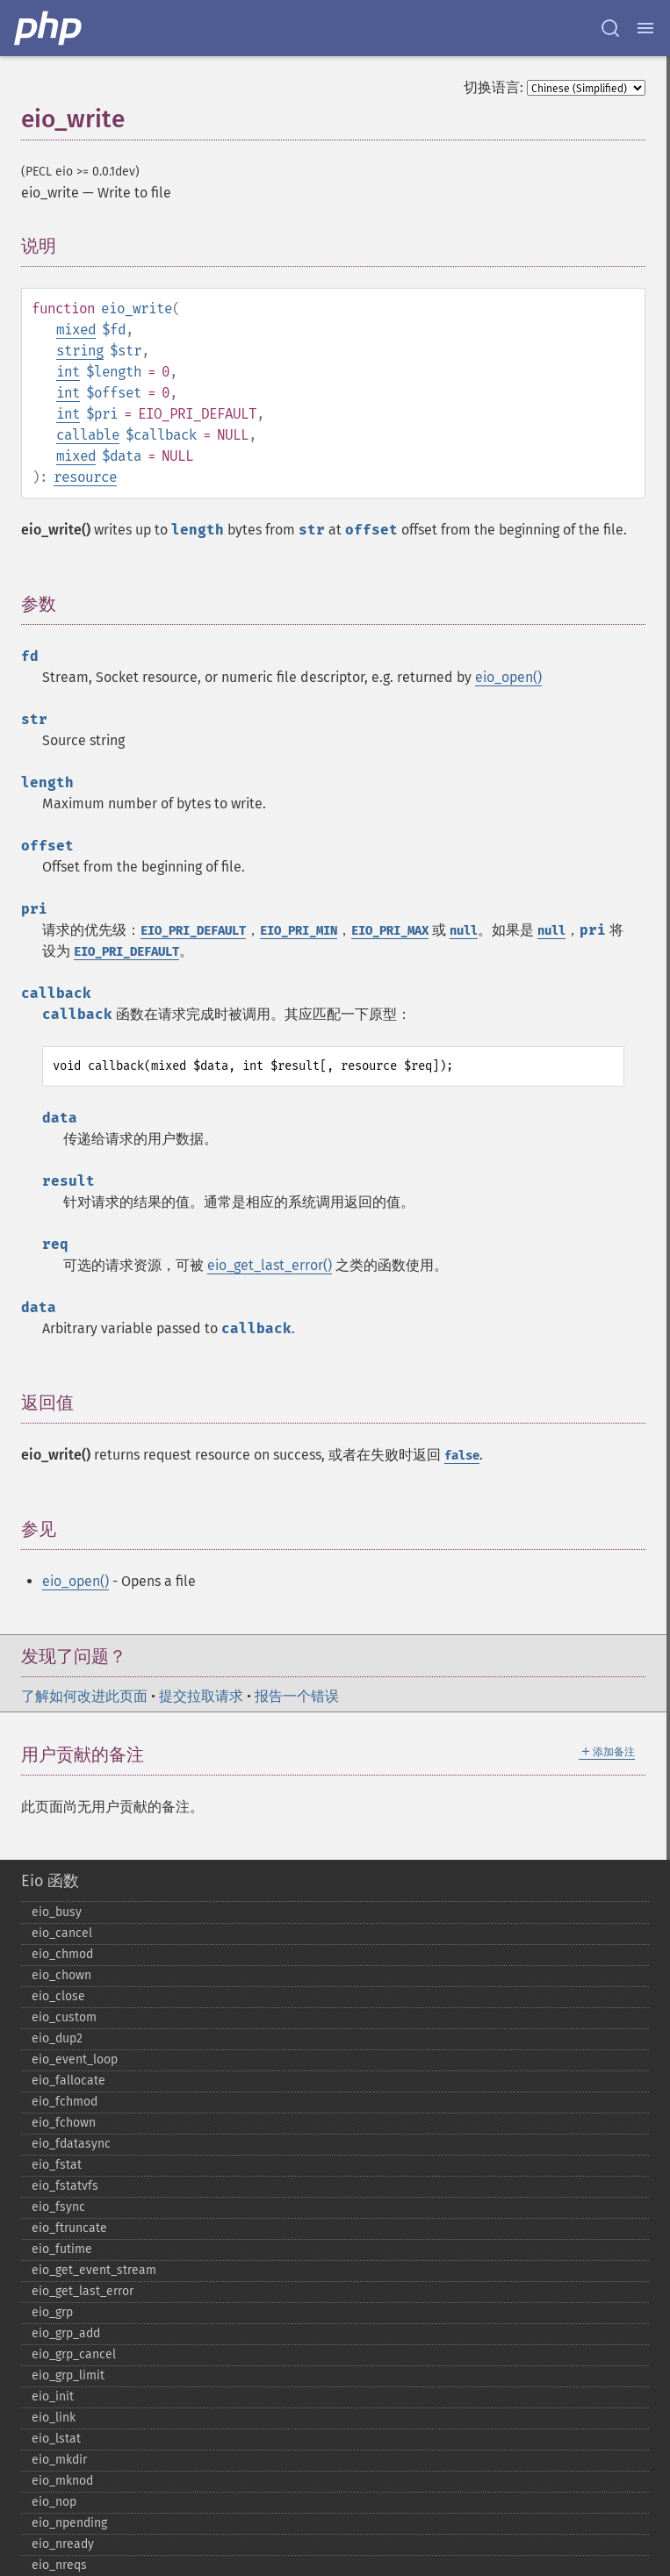 The image size is (670, 2576). What do you see at coordinates (69, 2522) in the screenshot?
I see `eio_​npending` at bounding box center [69, 2522].